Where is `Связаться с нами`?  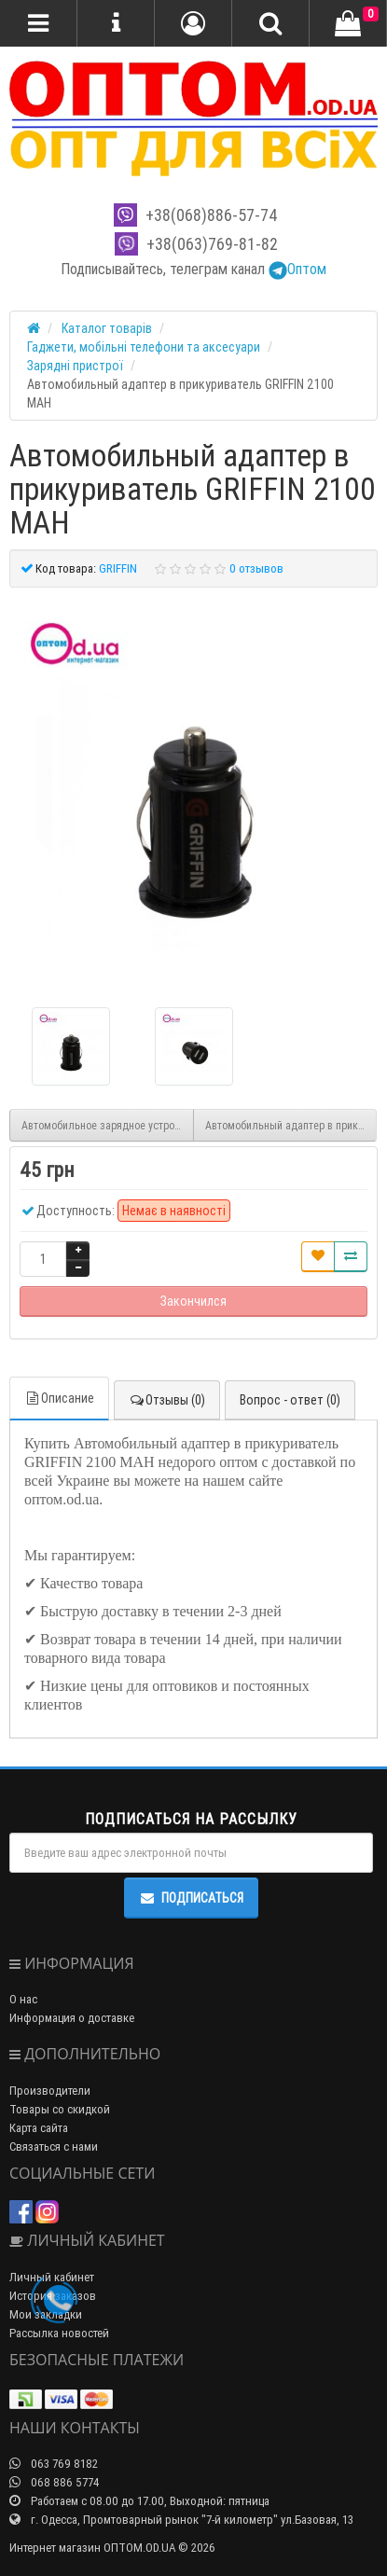
Связаться с нами is located at coordinates (53, 2146).